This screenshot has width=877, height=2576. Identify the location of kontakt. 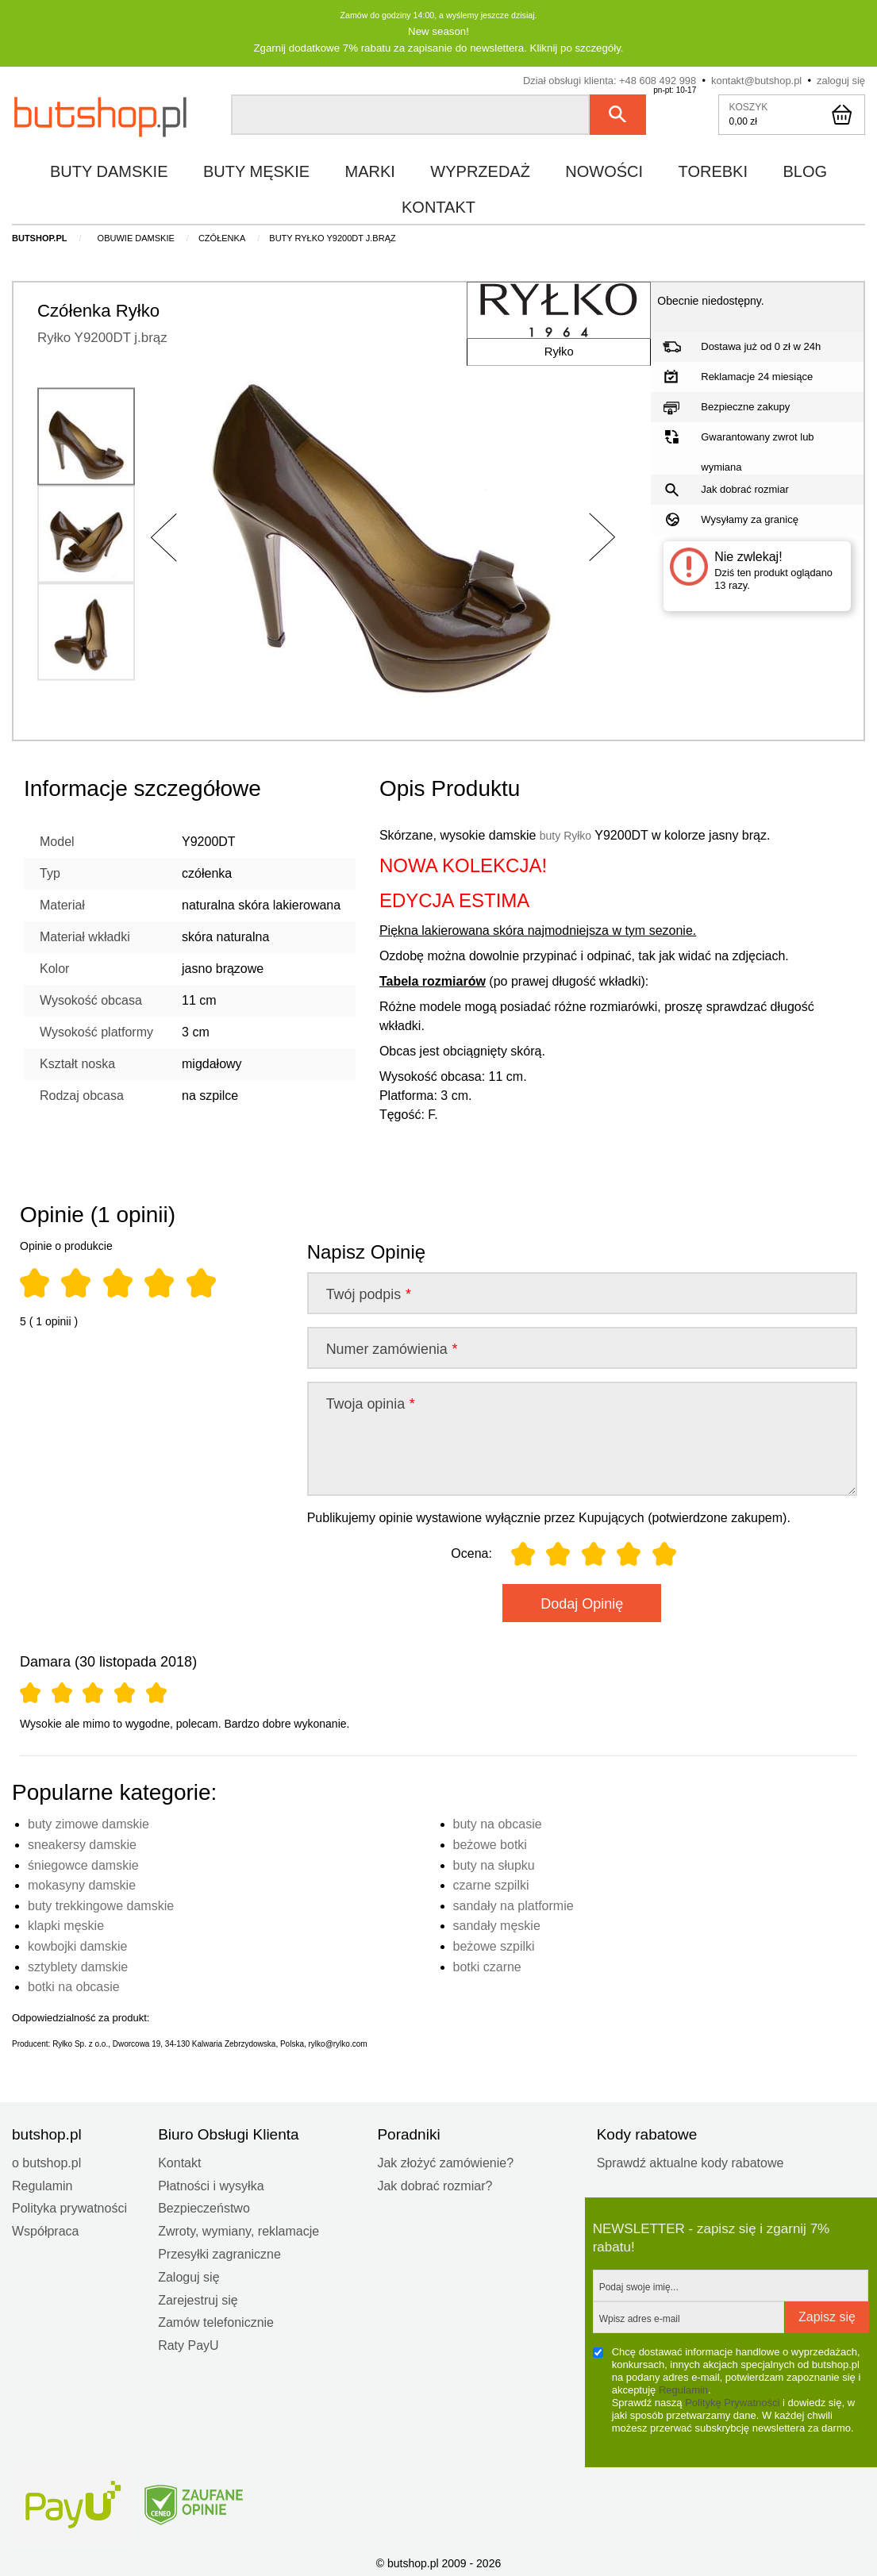
(438, 205).